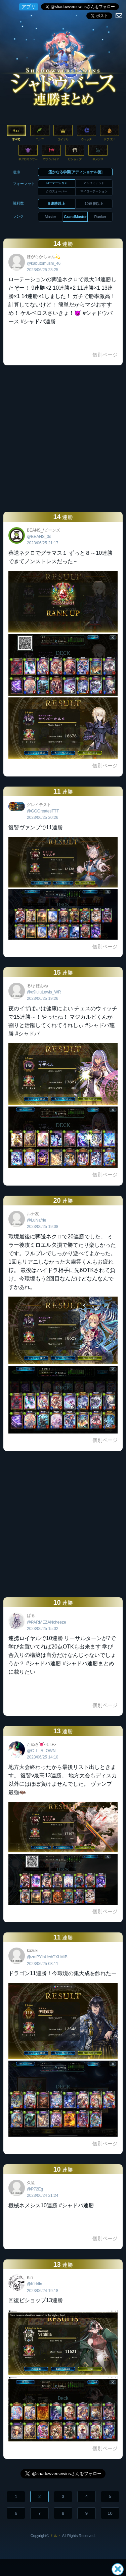 The image size is (126, 2576). I want to click on @GGGreatesTTT, so click(43, 811).